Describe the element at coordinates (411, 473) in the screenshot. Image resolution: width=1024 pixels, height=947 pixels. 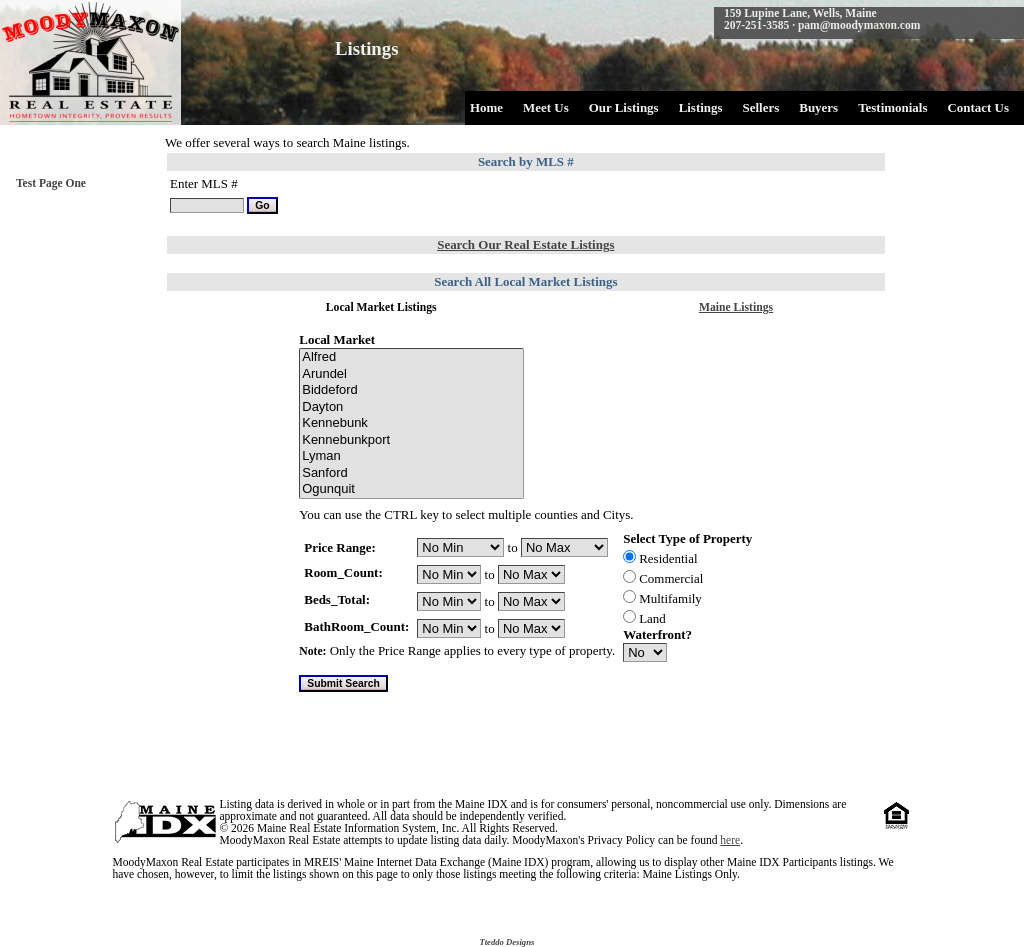
I see `Sanford` at that location.